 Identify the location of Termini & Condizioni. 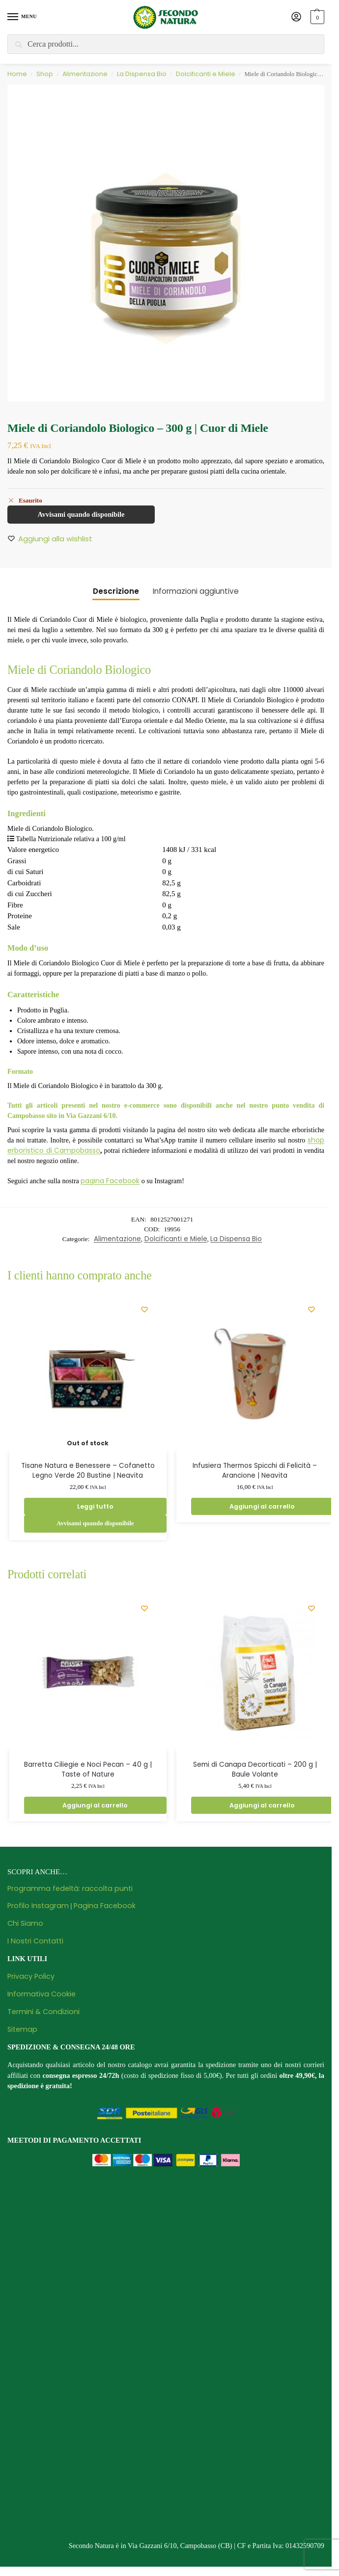
(43, 2012).